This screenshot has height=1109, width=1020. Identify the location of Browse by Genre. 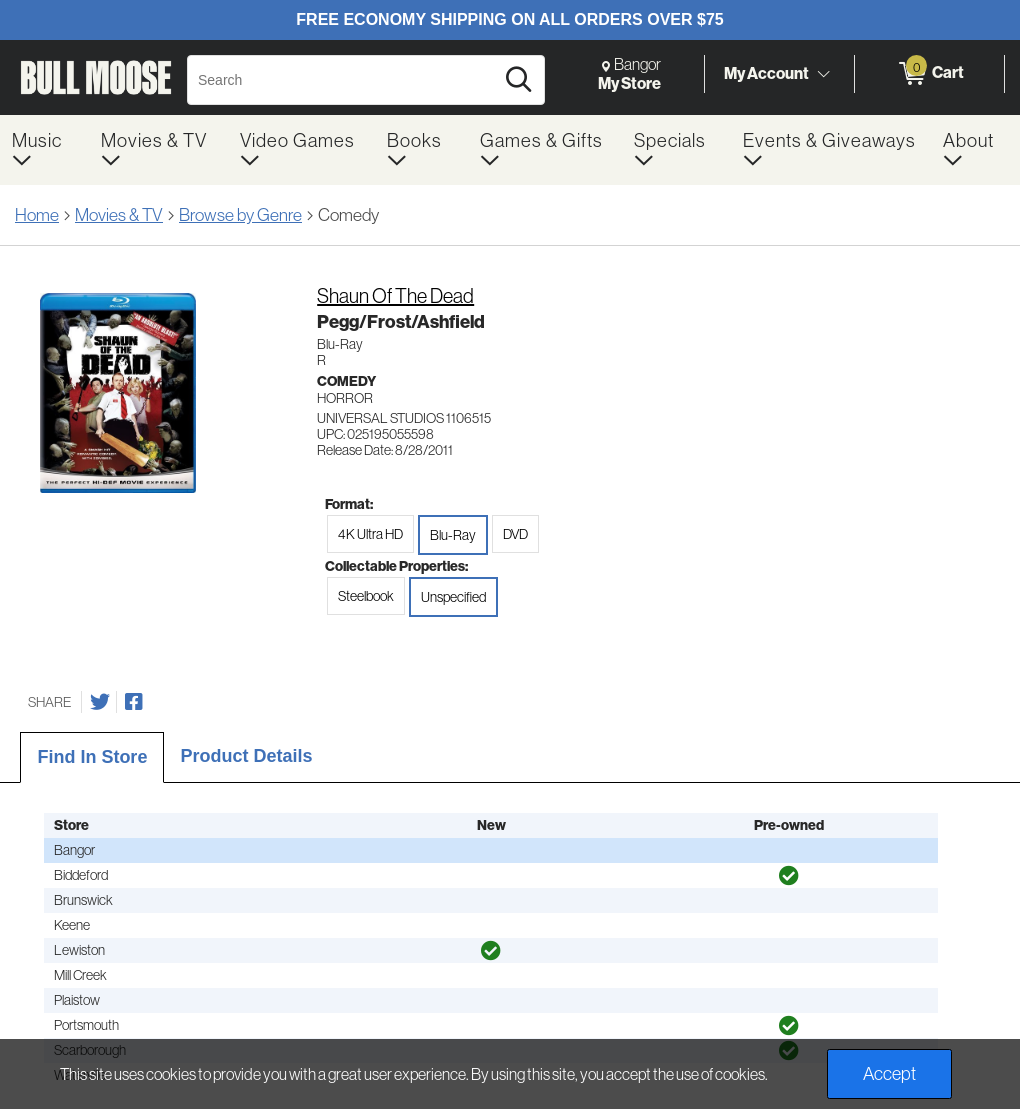
(240, 215).